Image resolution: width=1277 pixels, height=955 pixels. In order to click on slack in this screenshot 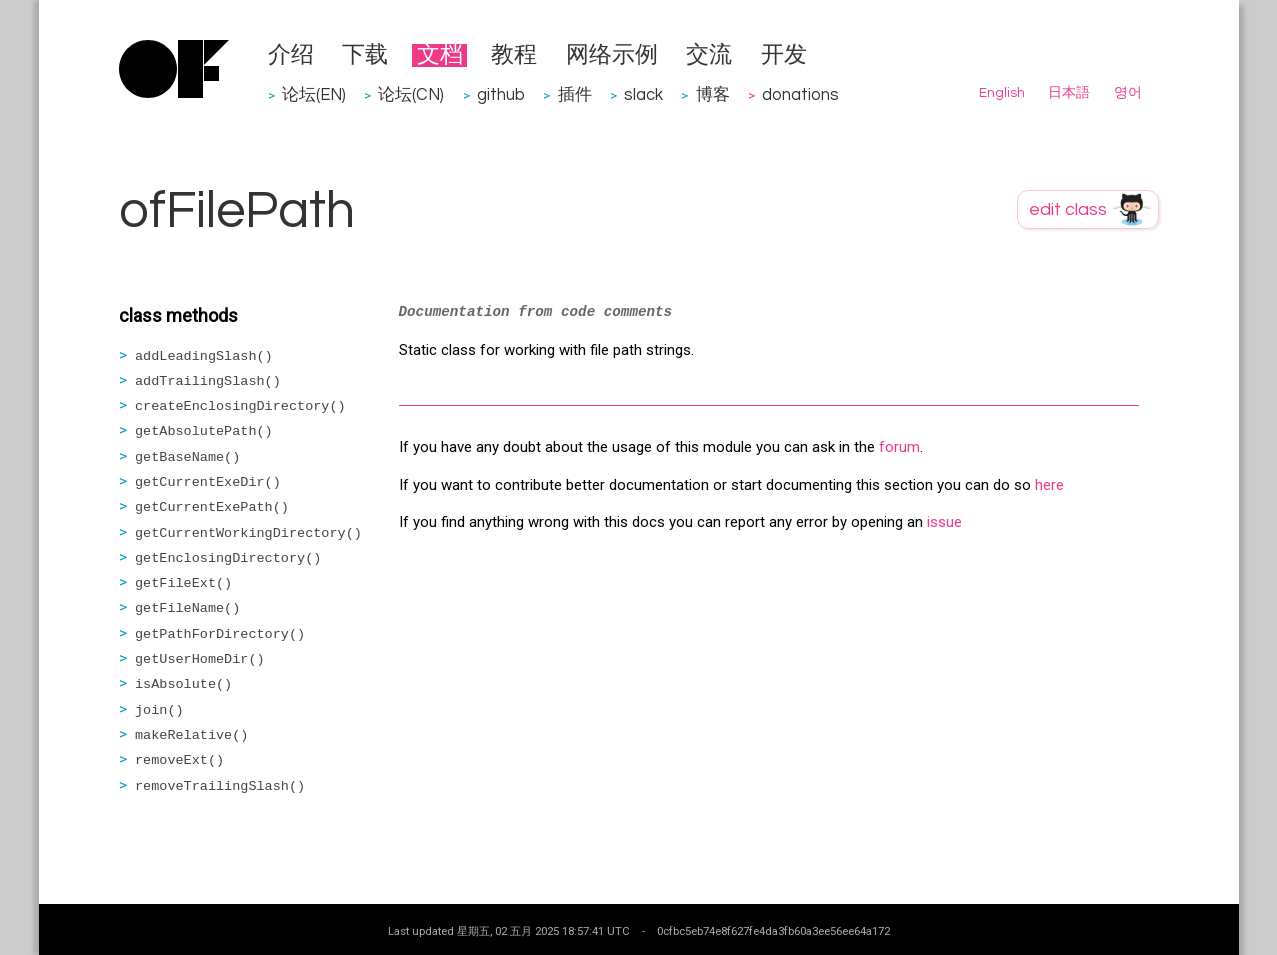, I will do `click(643, 94)`.